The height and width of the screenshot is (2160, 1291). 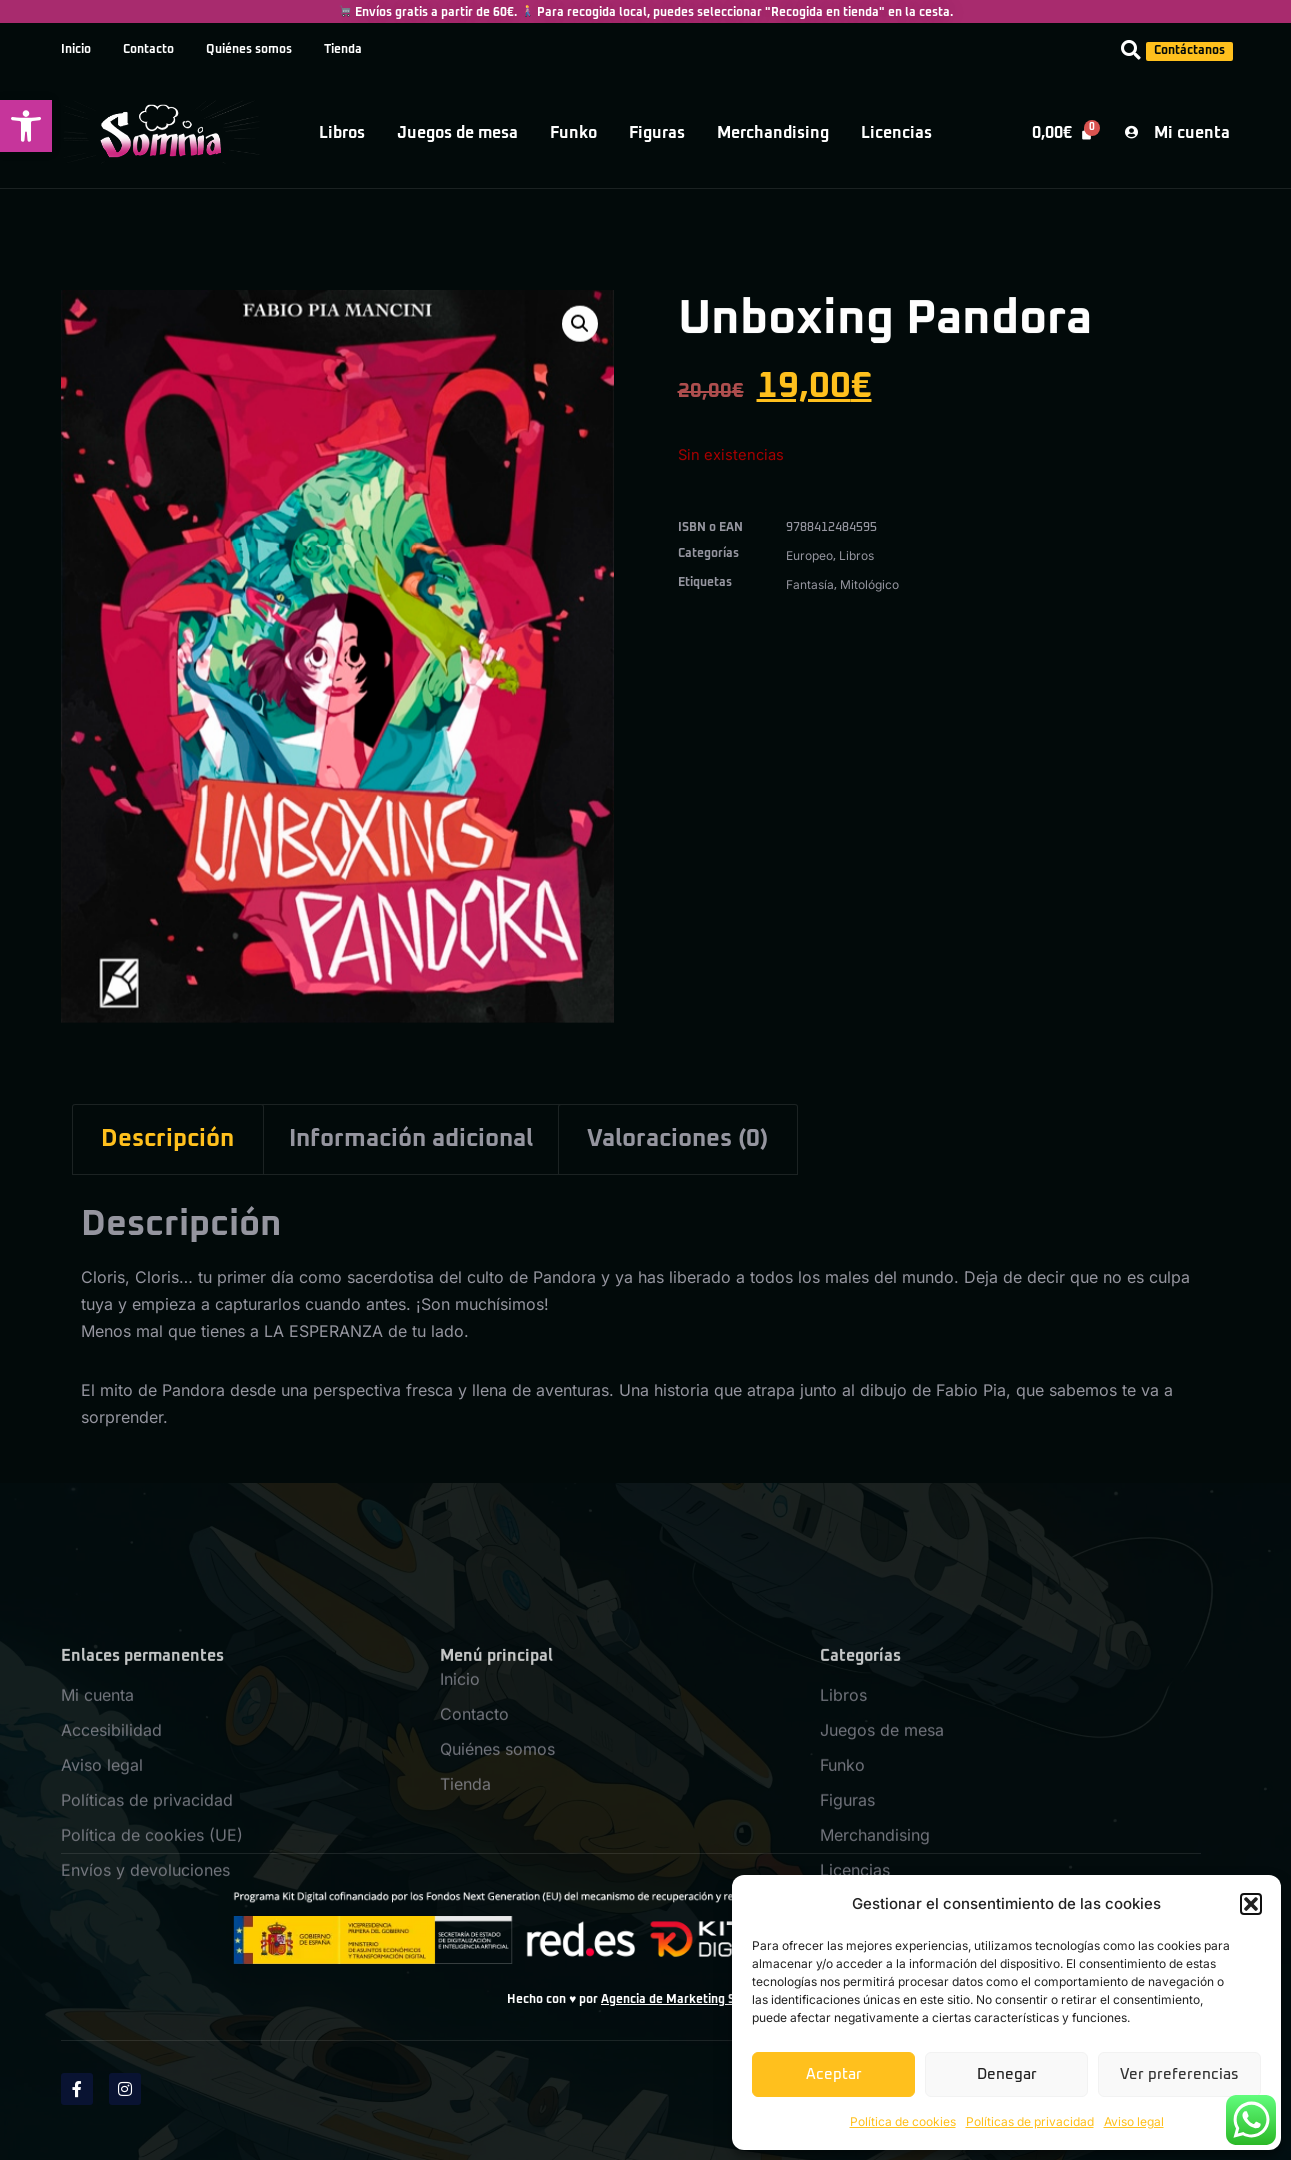 I want to click on Agencia de Marketing SPM, so click(x=677, y=2000).